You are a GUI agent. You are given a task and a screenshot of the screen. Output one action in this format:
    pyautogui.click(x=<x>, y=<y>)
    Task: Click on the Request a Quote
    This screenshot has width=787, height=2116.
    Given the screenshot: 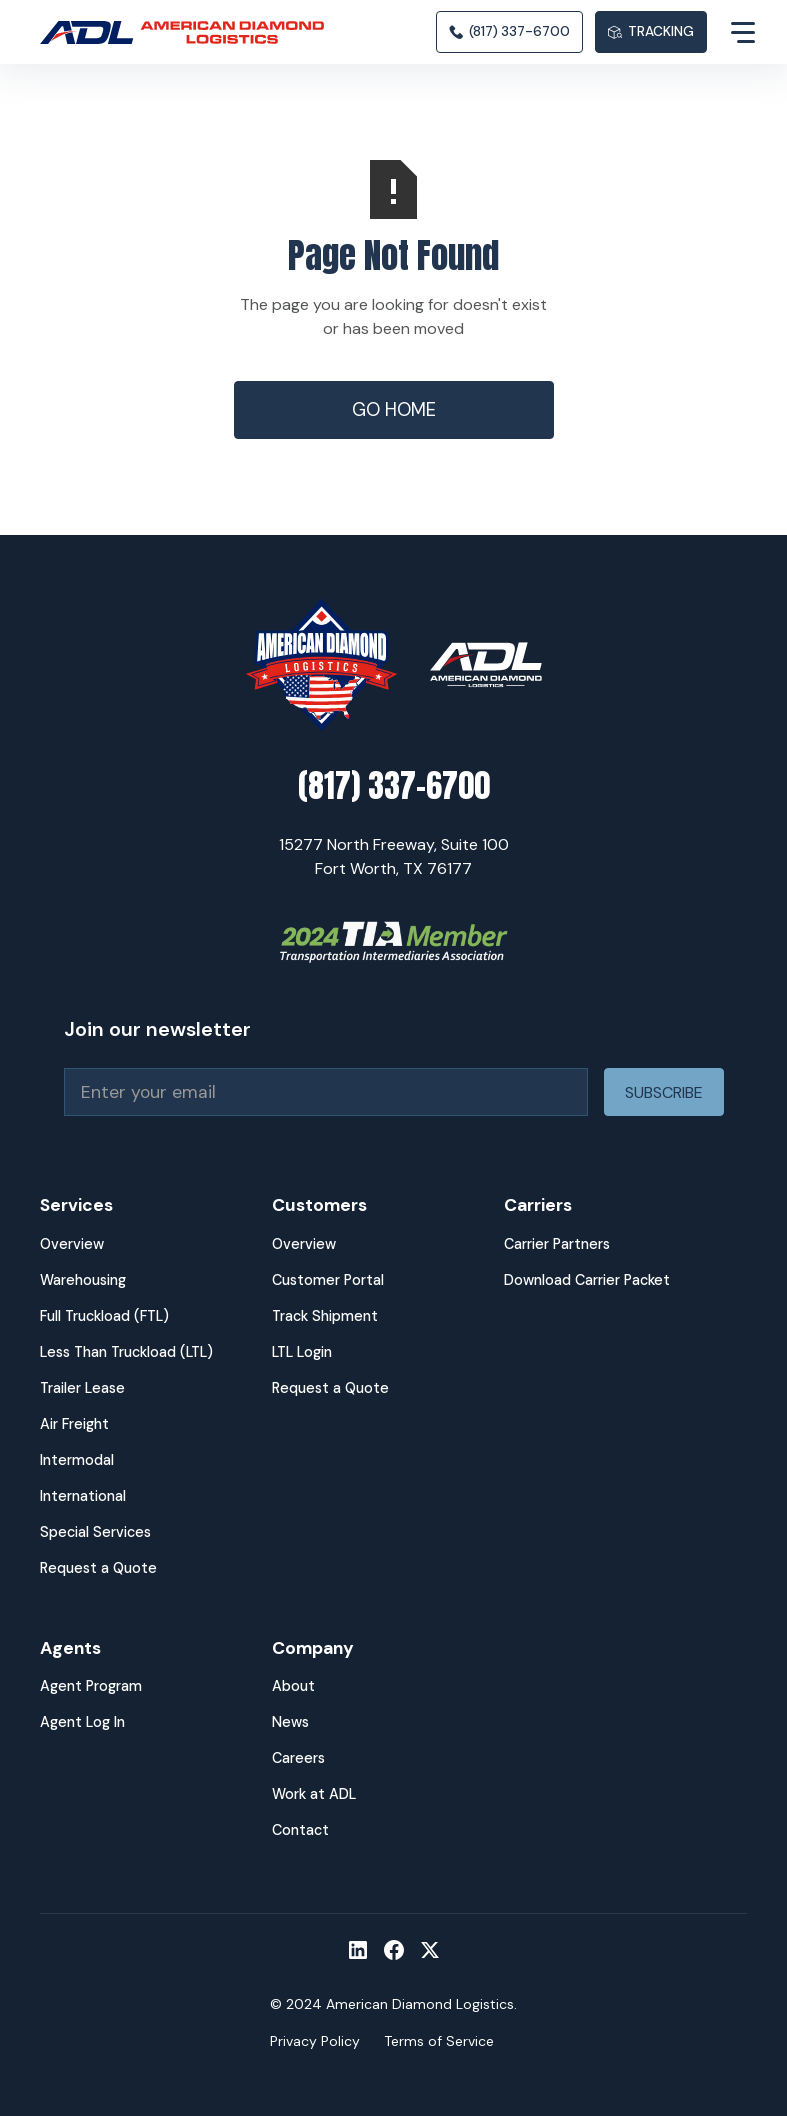 What is the action you would take?
    pyautogui.click(x=98, y=1568)
    